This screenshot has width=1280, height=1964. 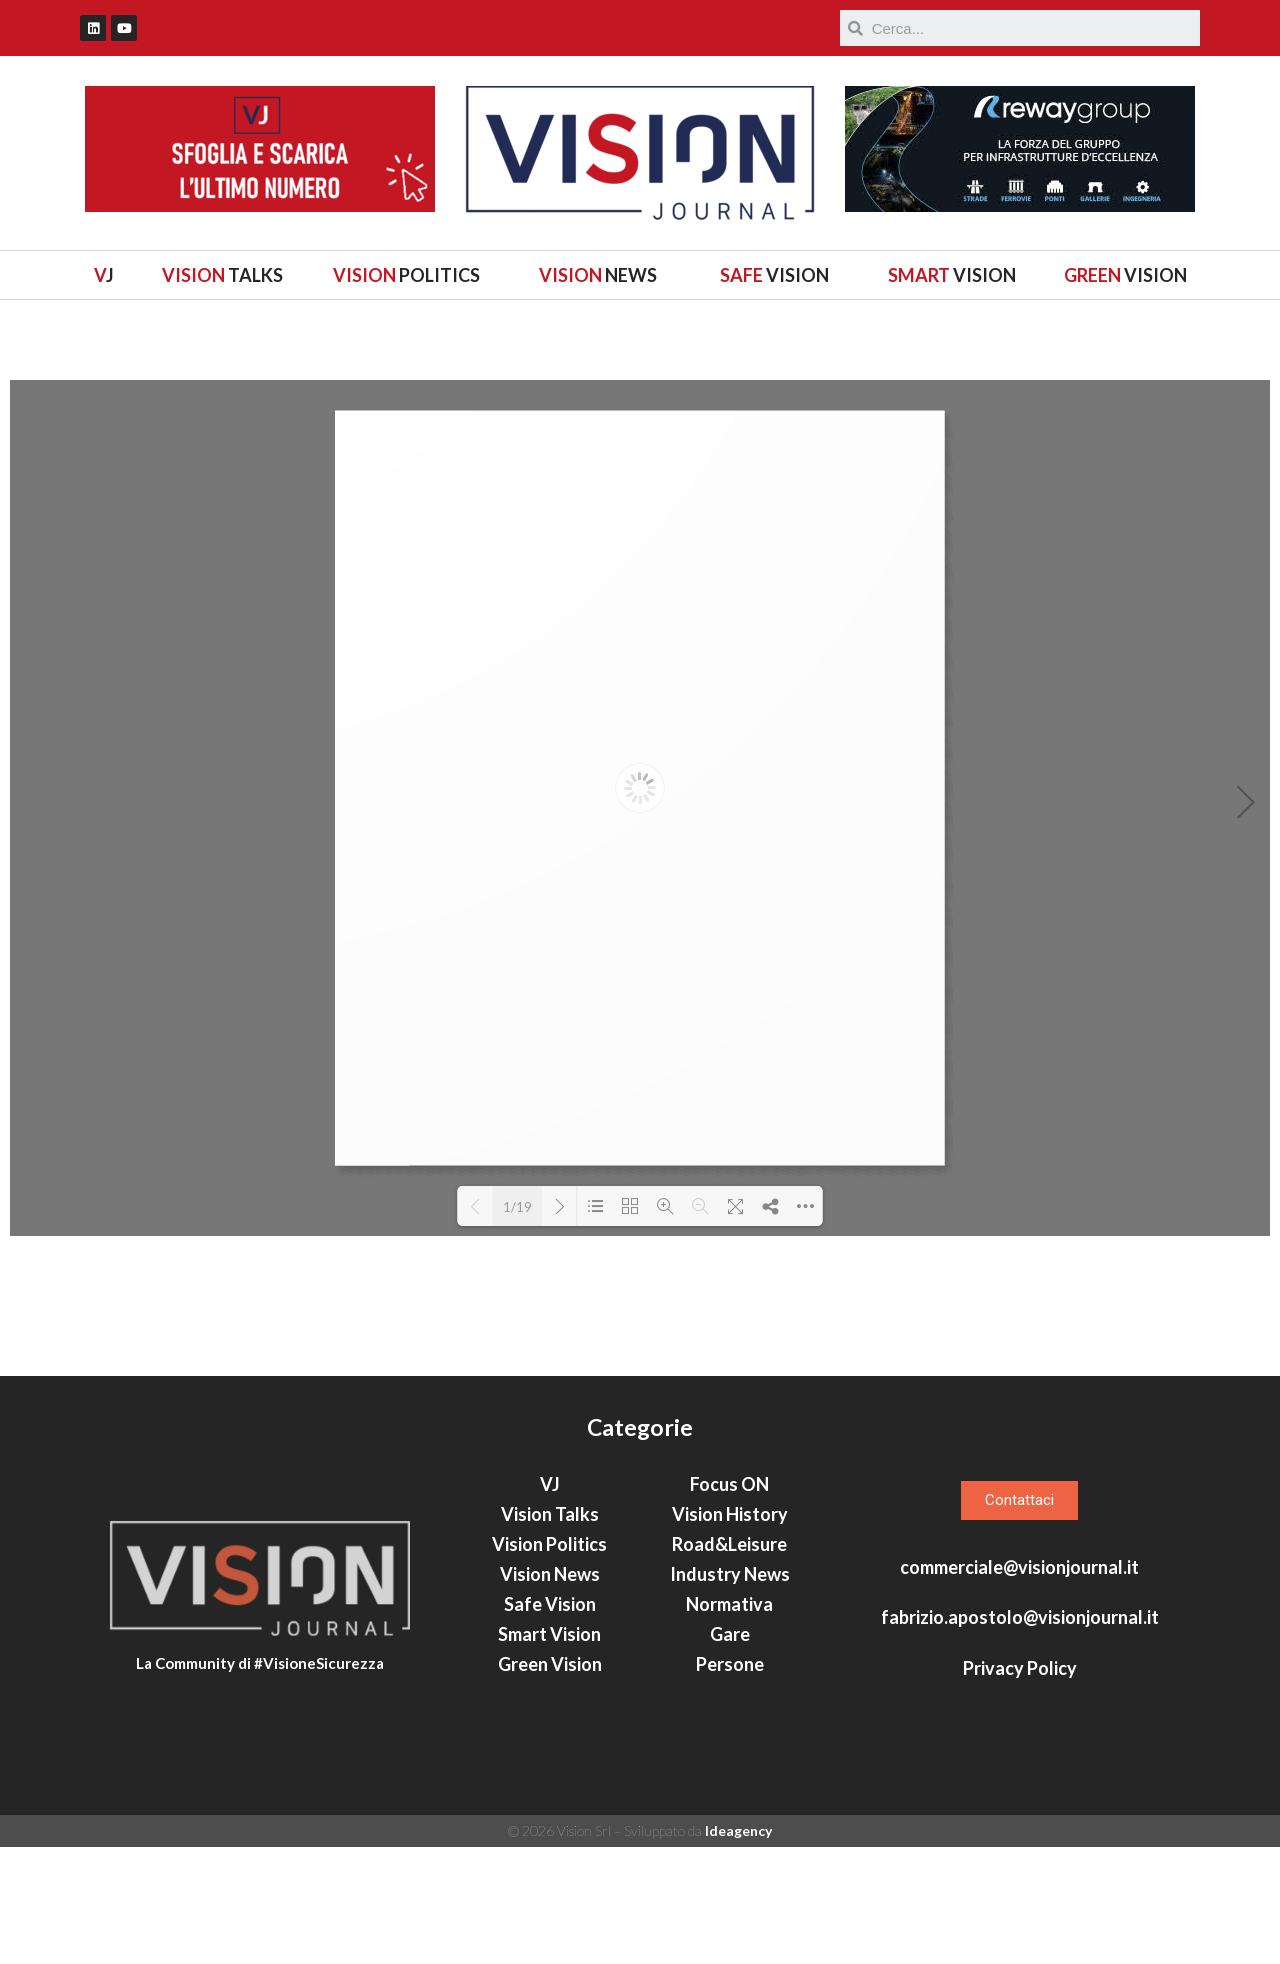 What do you see at coordinates (222, 275) in the screenshot?
I see `TALKS` at bounding box center [222, 275].